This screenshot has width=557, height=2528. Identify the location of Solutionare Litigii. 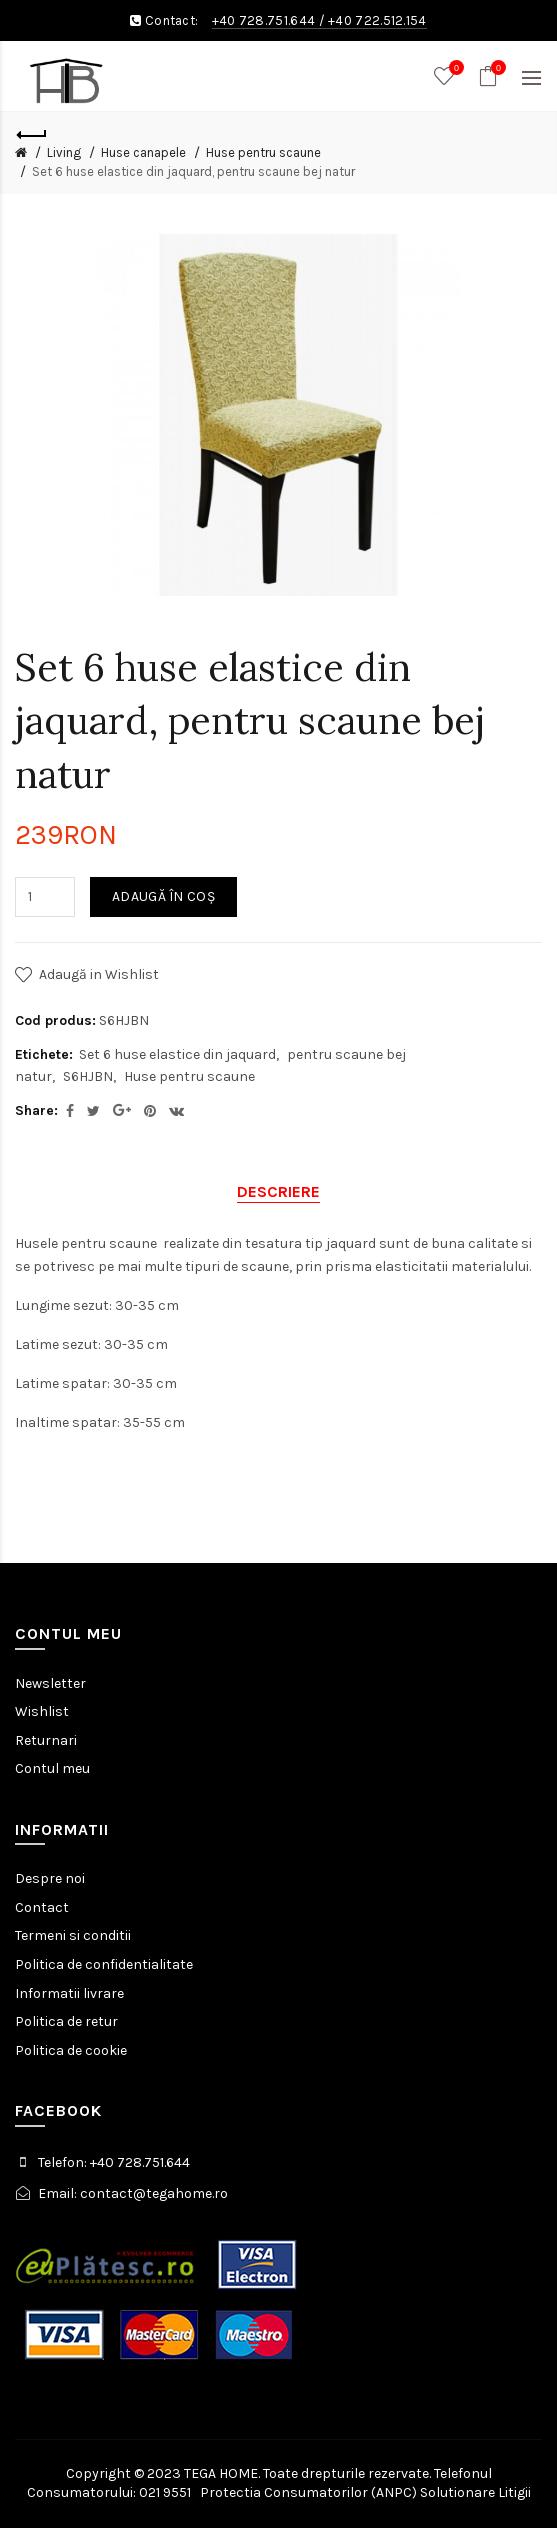
(475, 2492).